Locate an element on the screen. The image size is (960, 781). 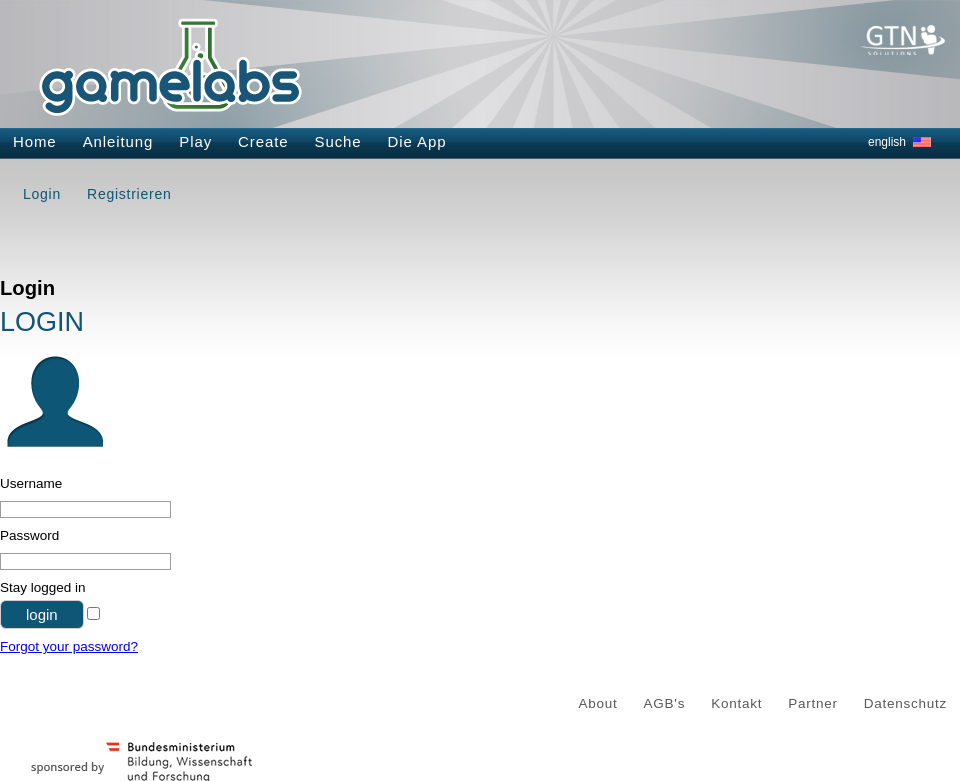
About is located at coordinates (598, 703).